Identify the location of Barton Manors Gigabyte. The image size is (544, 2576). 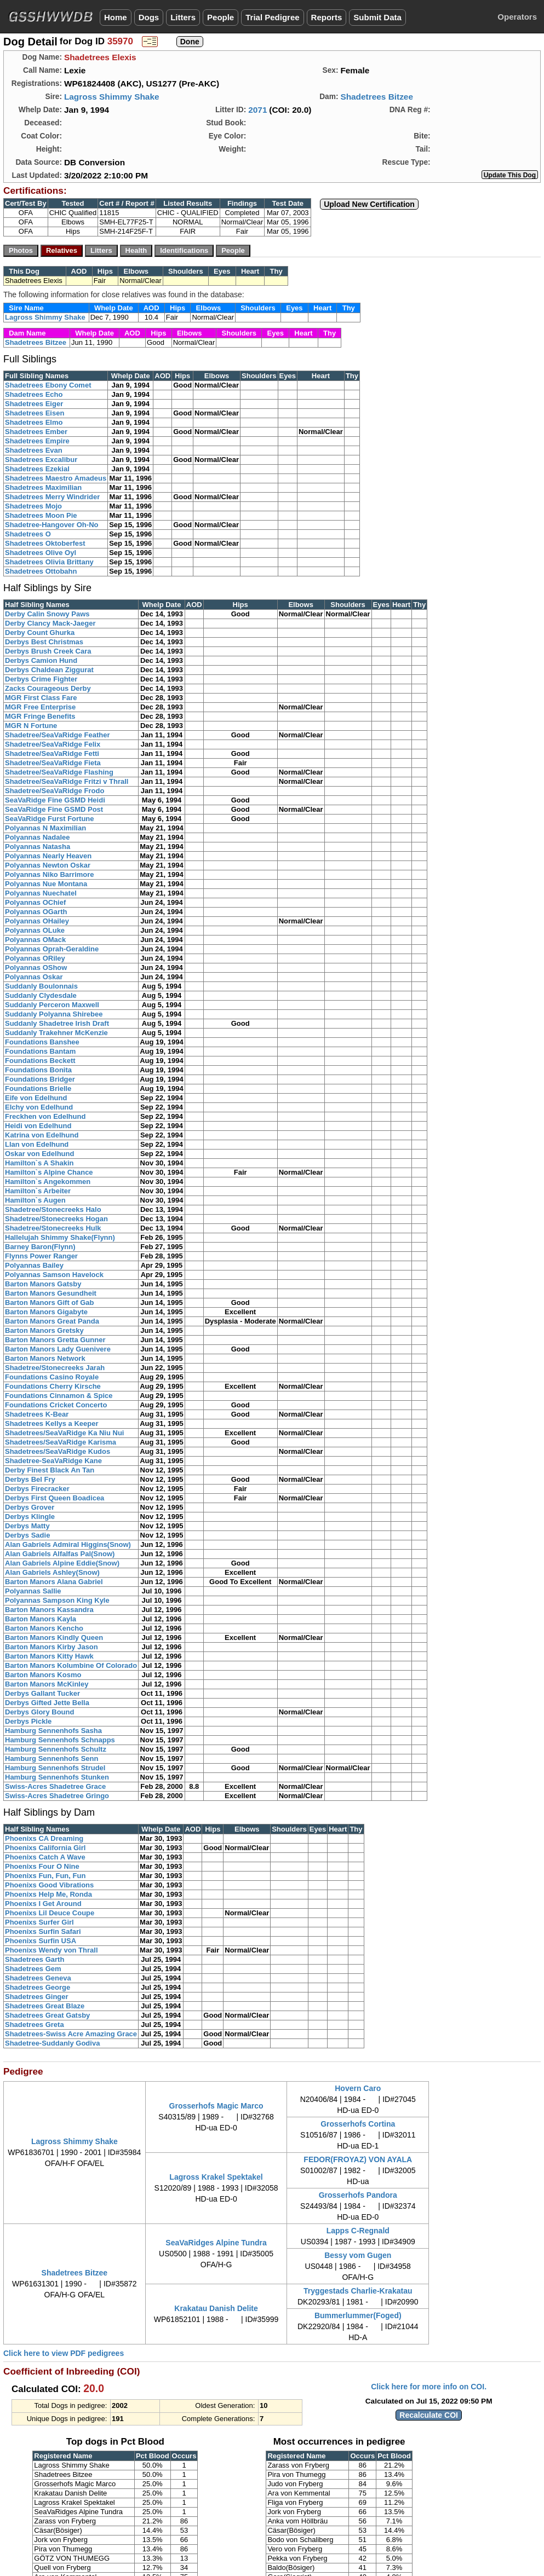
(46, 1312).